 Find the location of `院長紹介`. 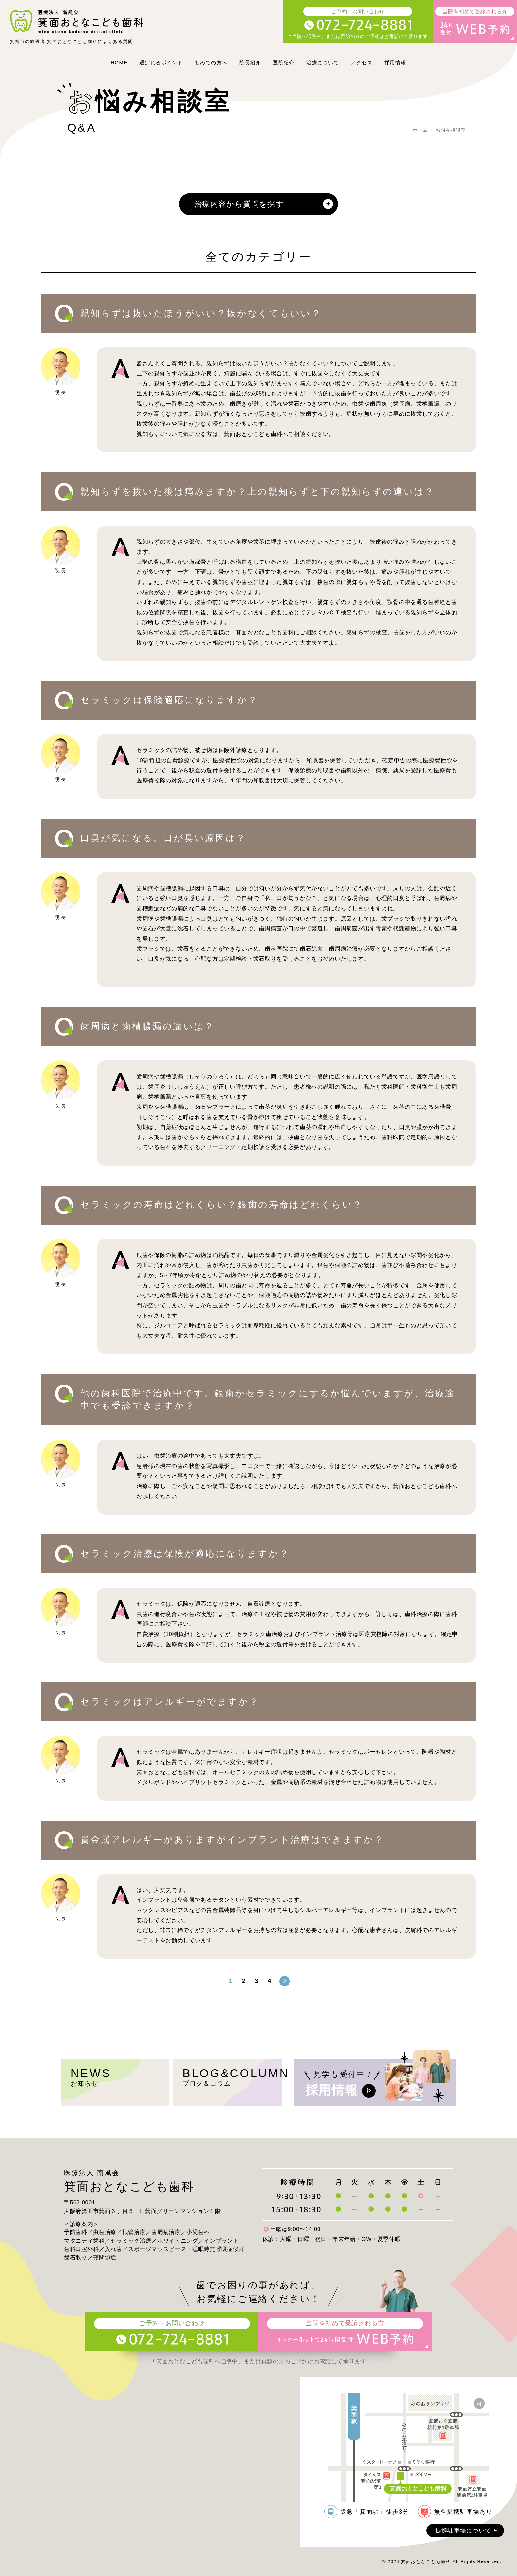

院長紹介 is located at coordinates (250, 62).